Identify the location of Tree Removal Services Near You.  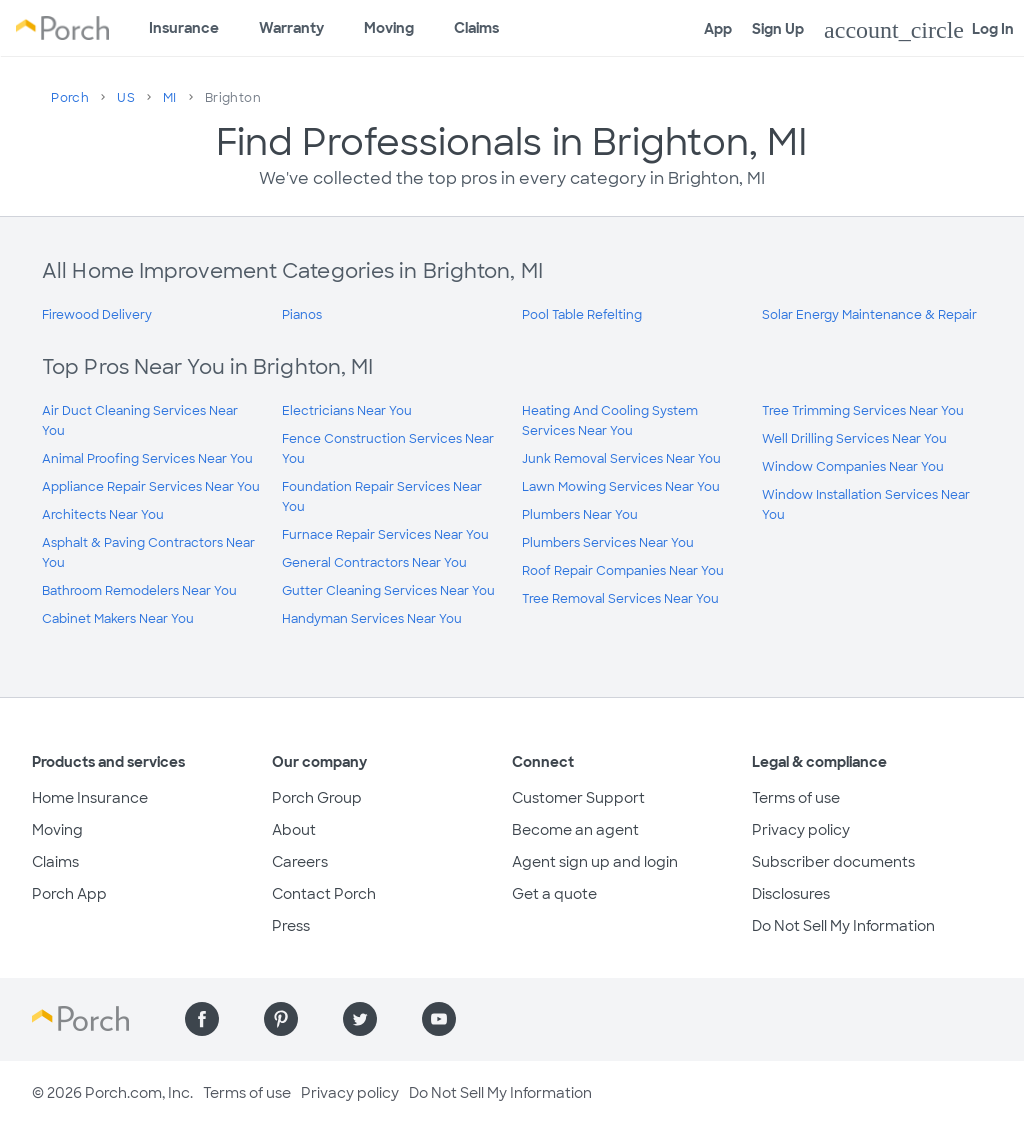
(620, 599).